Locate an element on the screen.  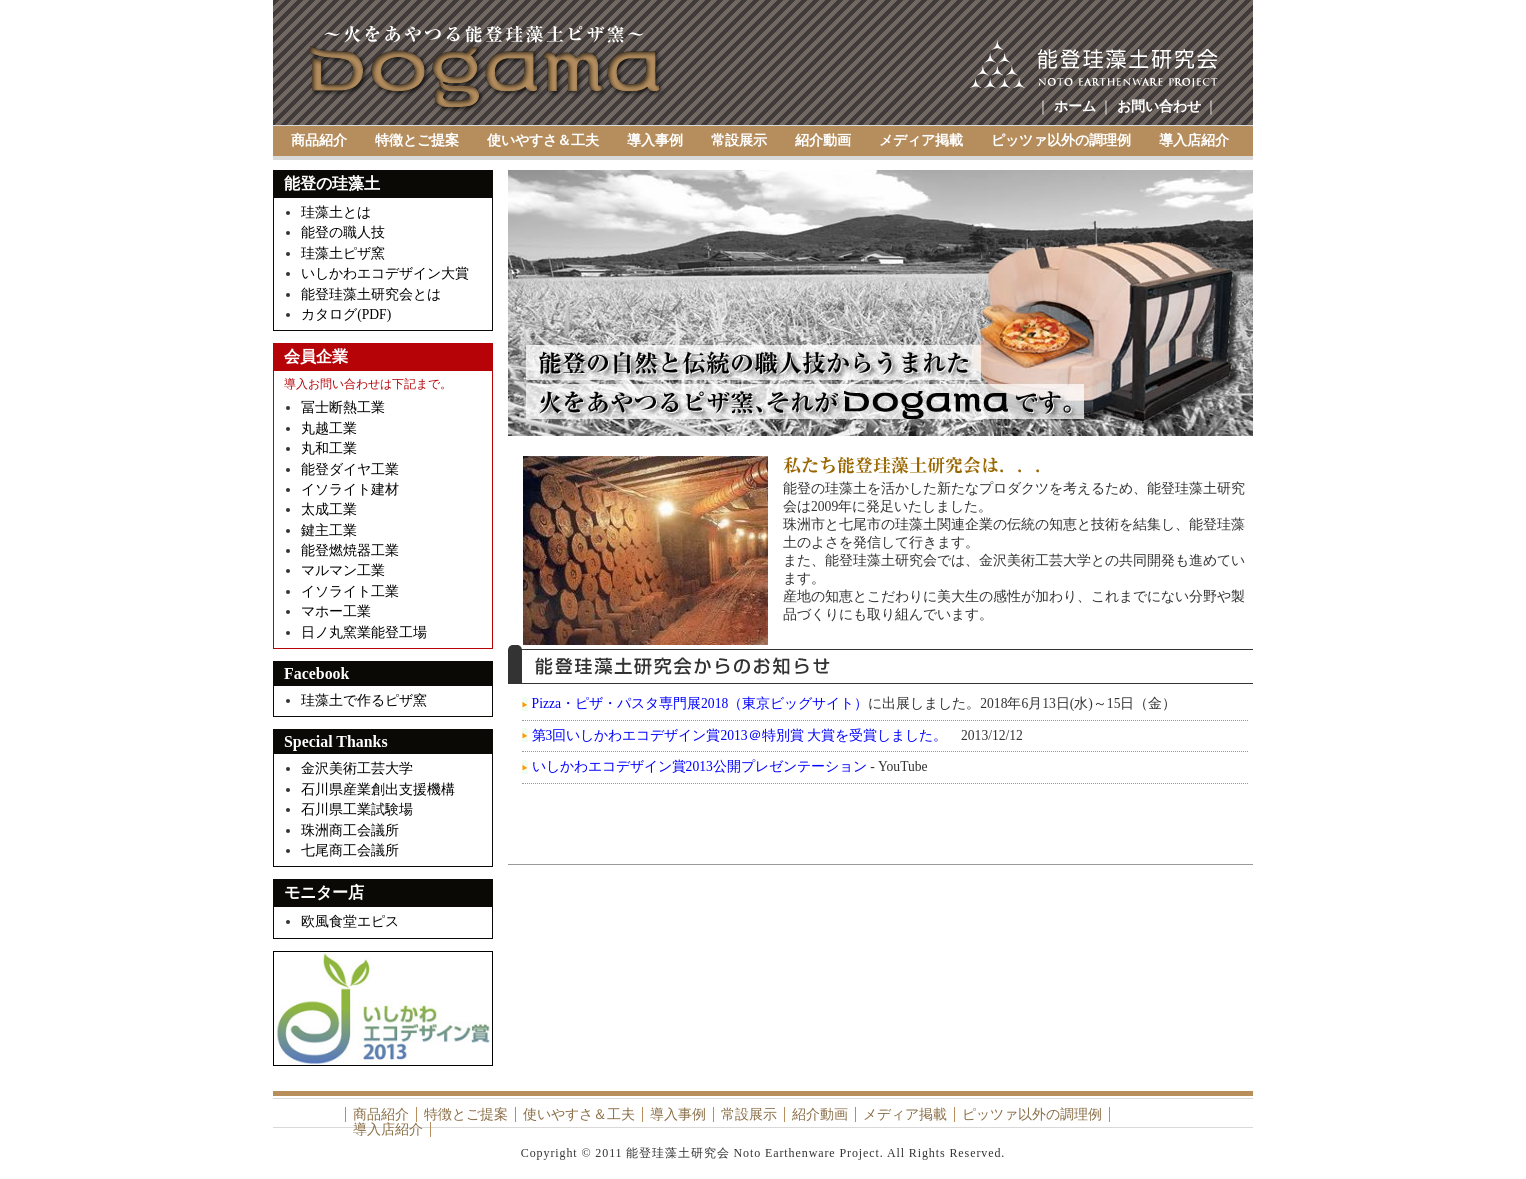
丸越工業 is located at coordinates (329, 428).